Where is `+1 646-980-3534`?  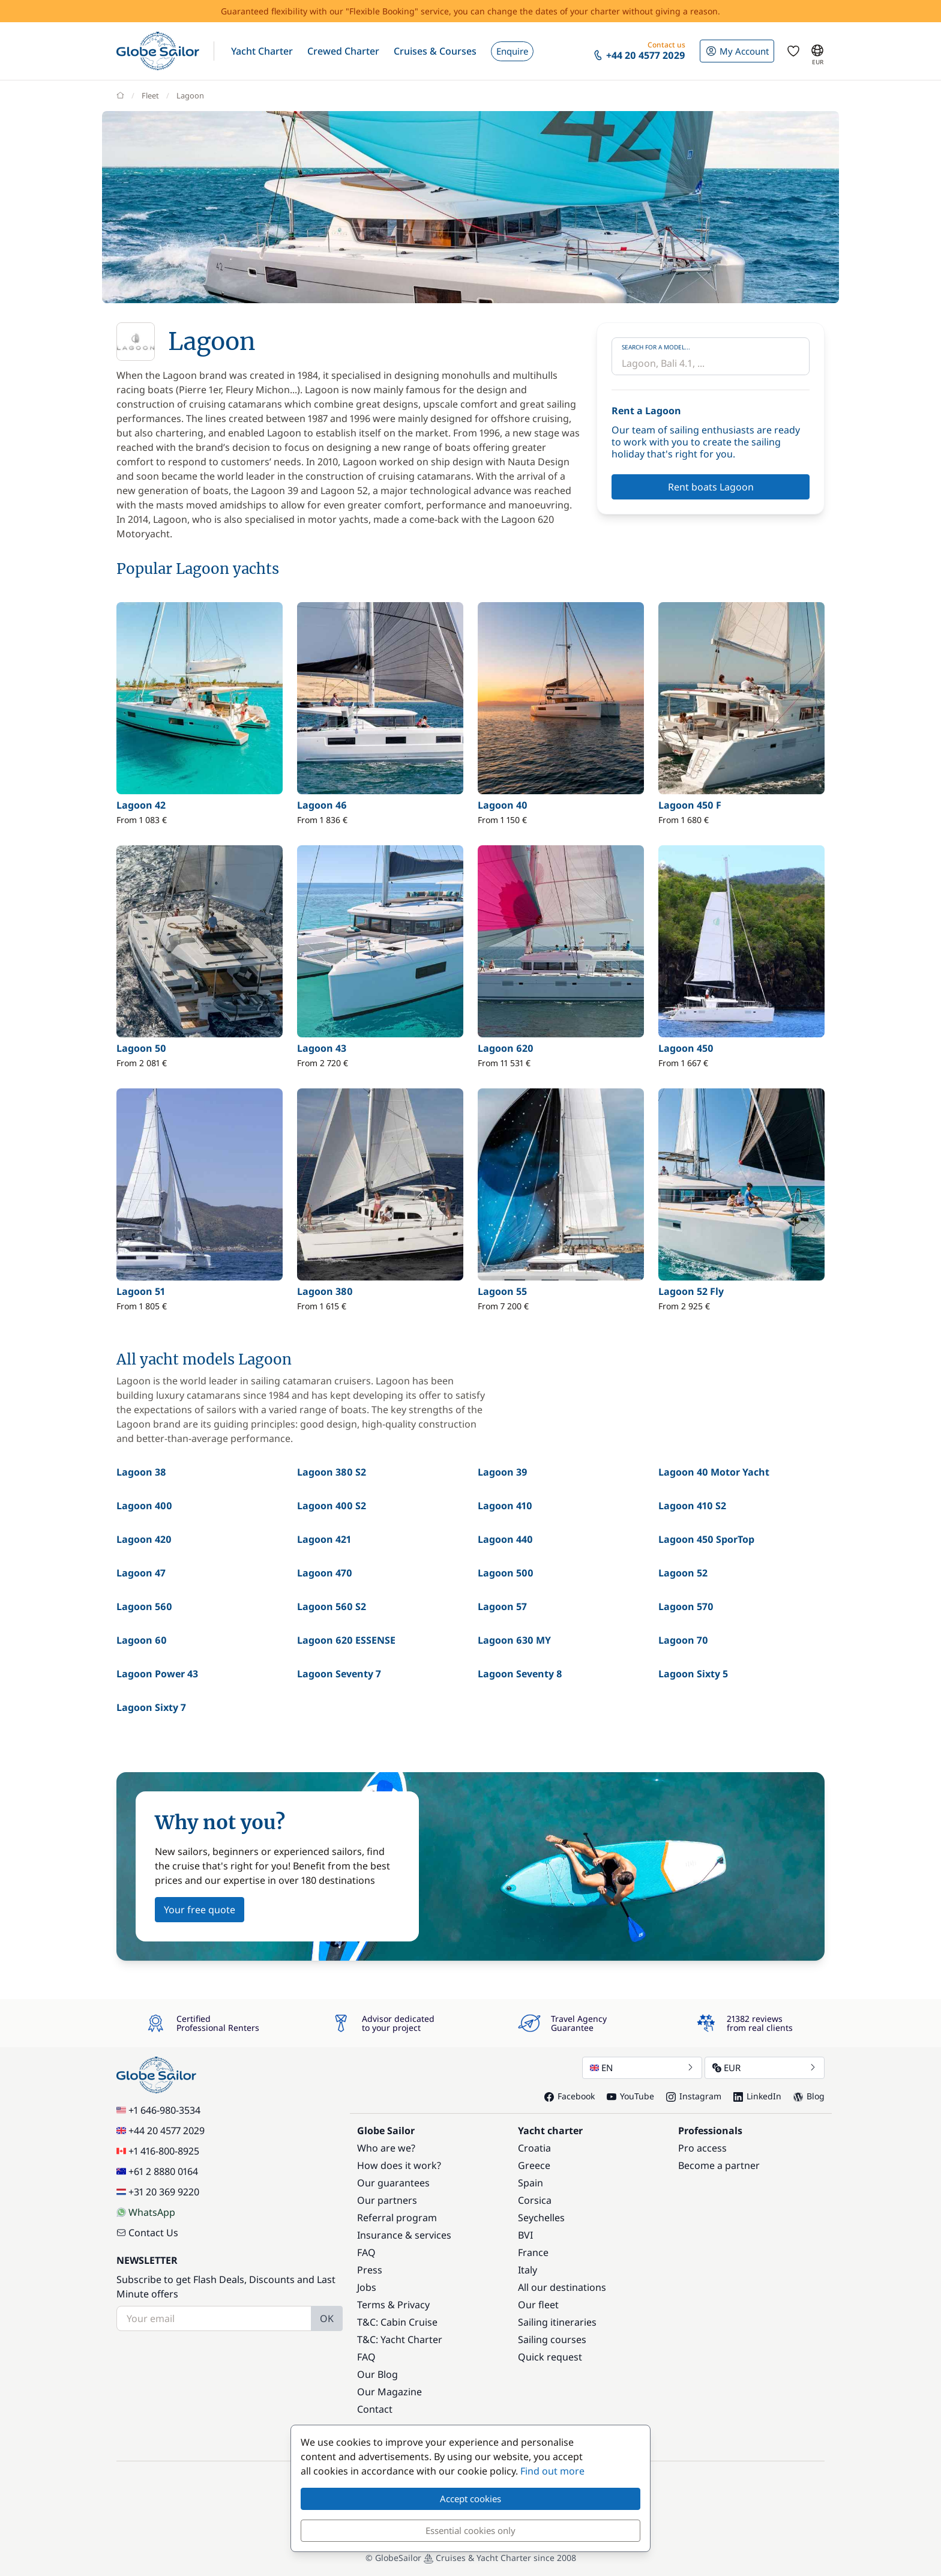
+1 646-980-3534 is located at coordinates (158, 2110).